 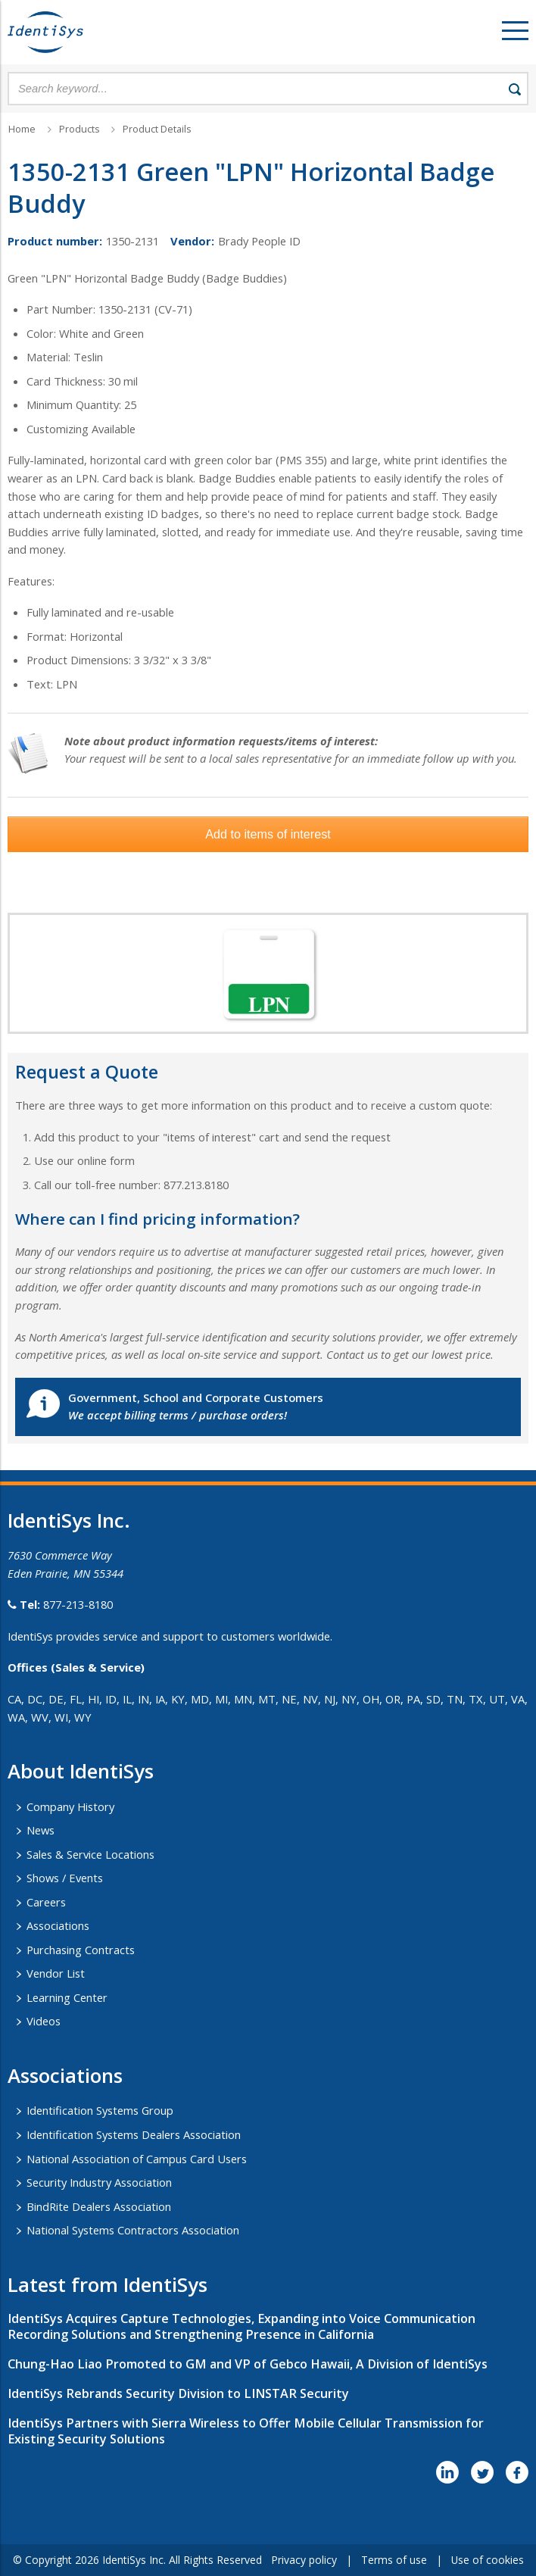 I want to click on Shows / Events, so click(x=64, y=1877).